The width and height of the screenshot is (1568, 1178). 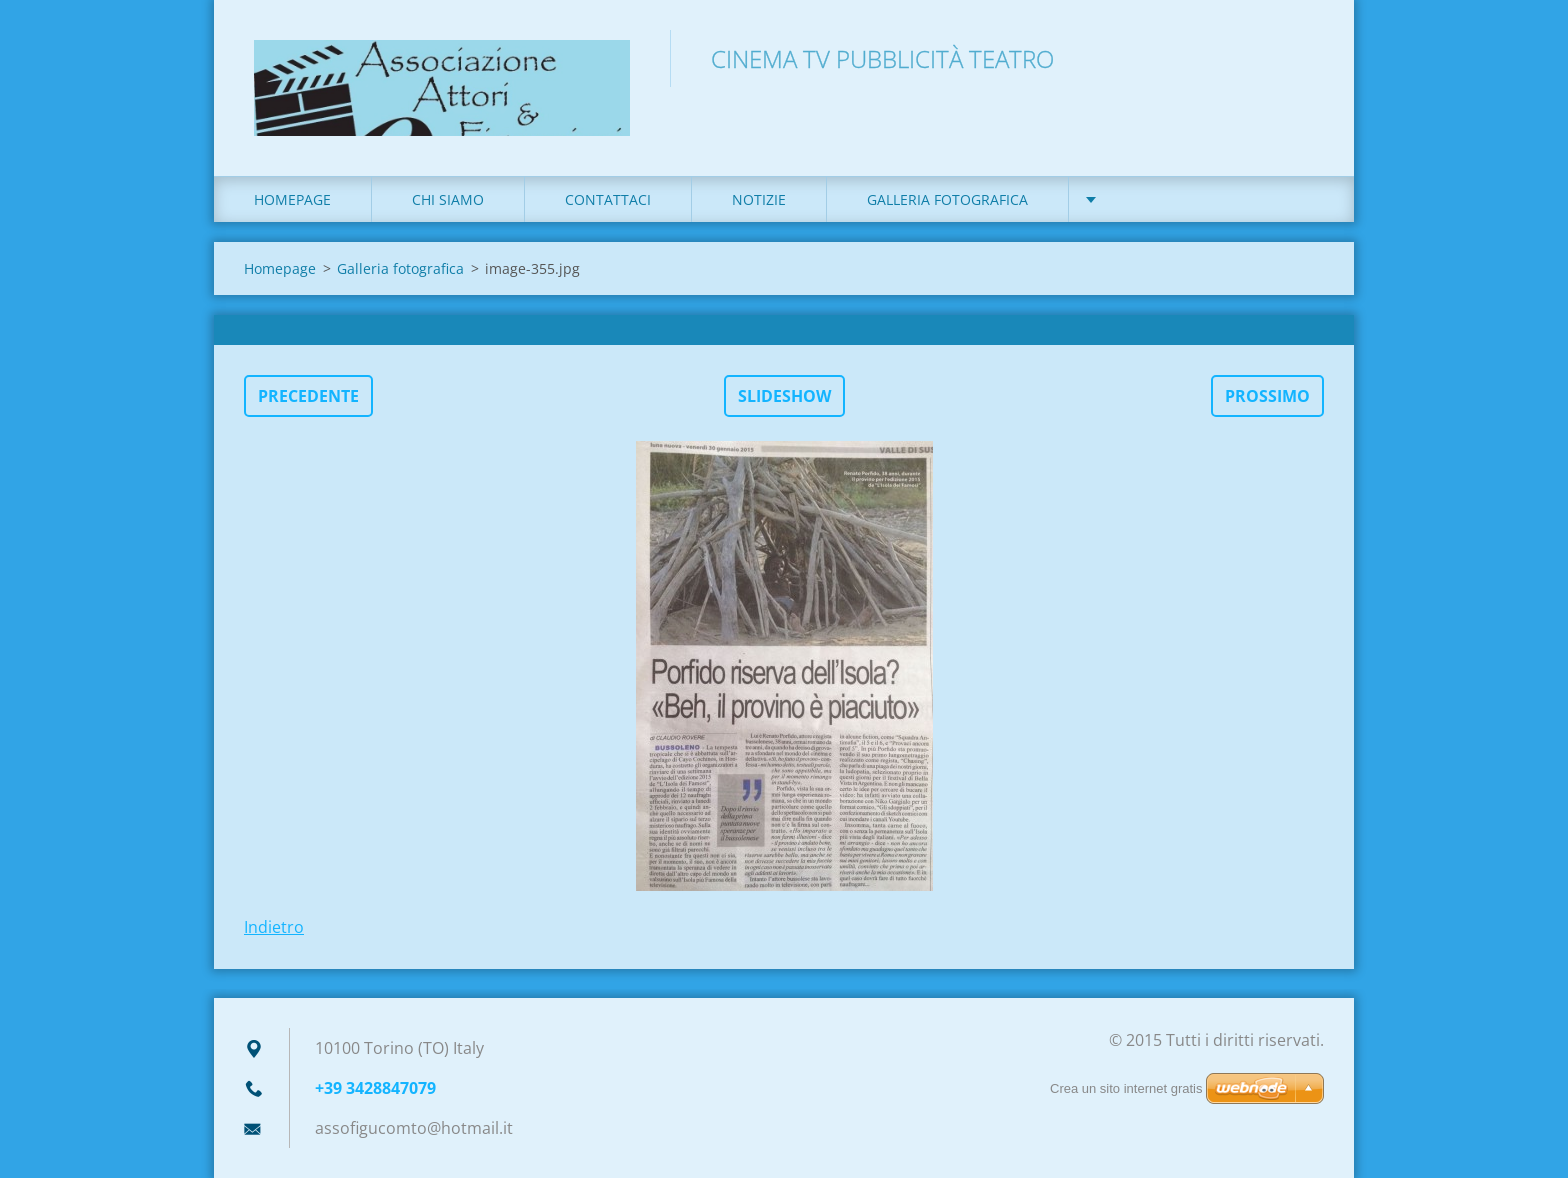 I want to click on Slideshow, so click(x=784, y=396).